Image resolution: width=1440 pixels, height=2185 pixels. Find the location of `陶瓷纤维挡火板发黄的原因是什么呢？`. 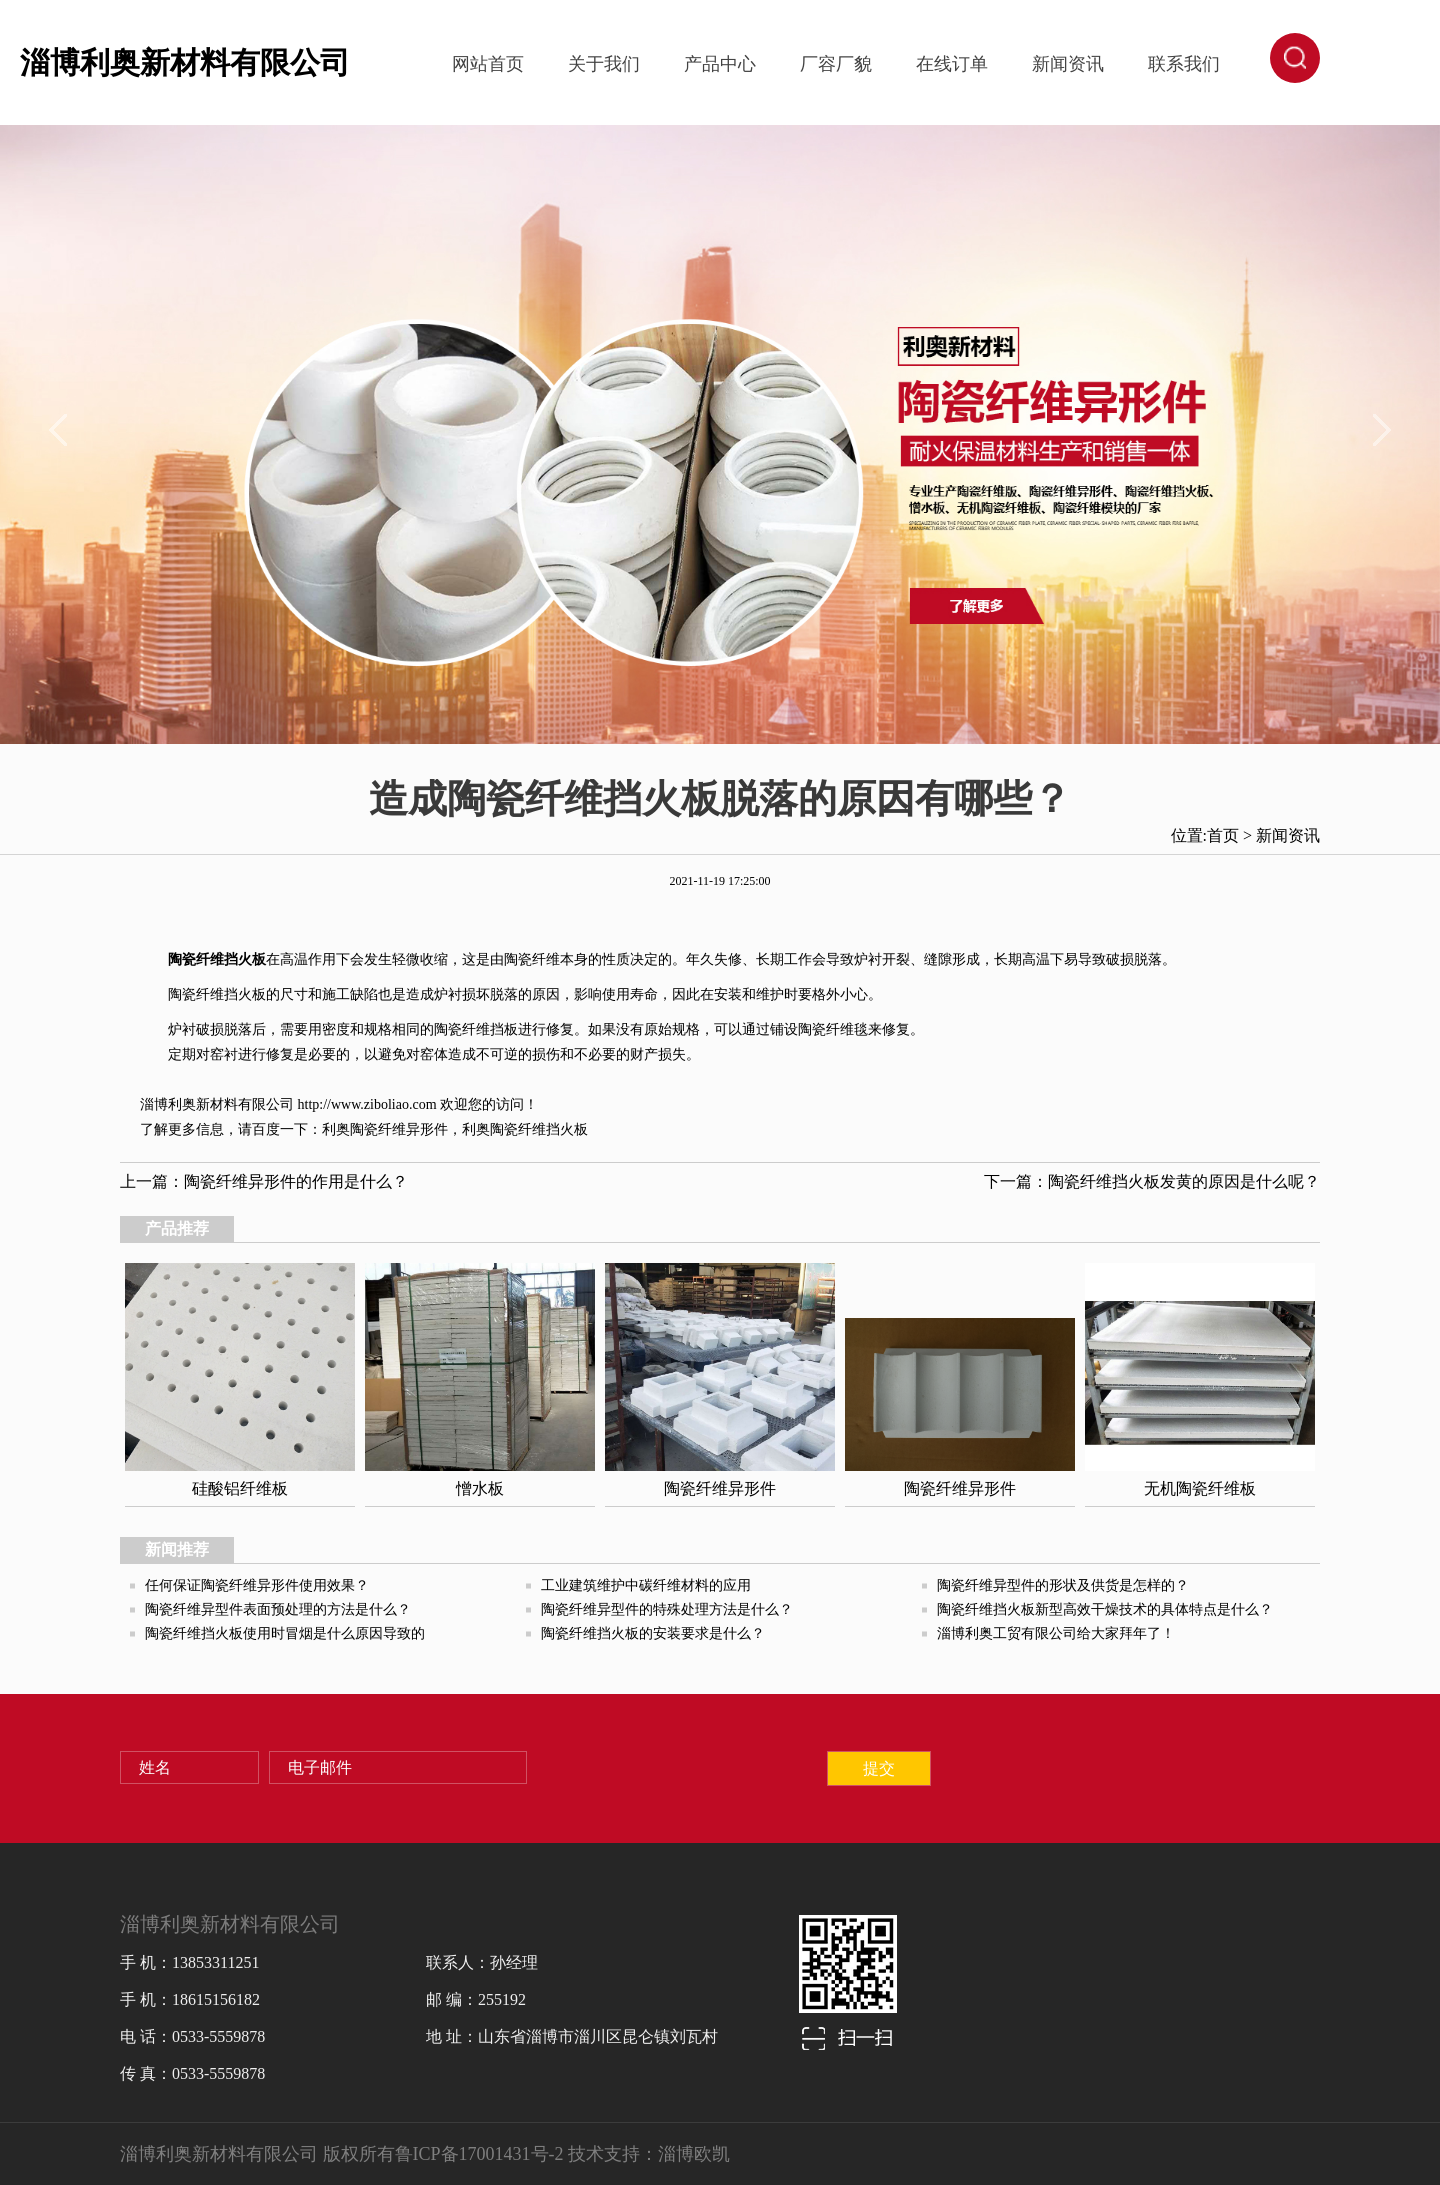

陶瓷纤维挡火板发黄的原因是什么呢？ is located at coordinates (1184, 1181).